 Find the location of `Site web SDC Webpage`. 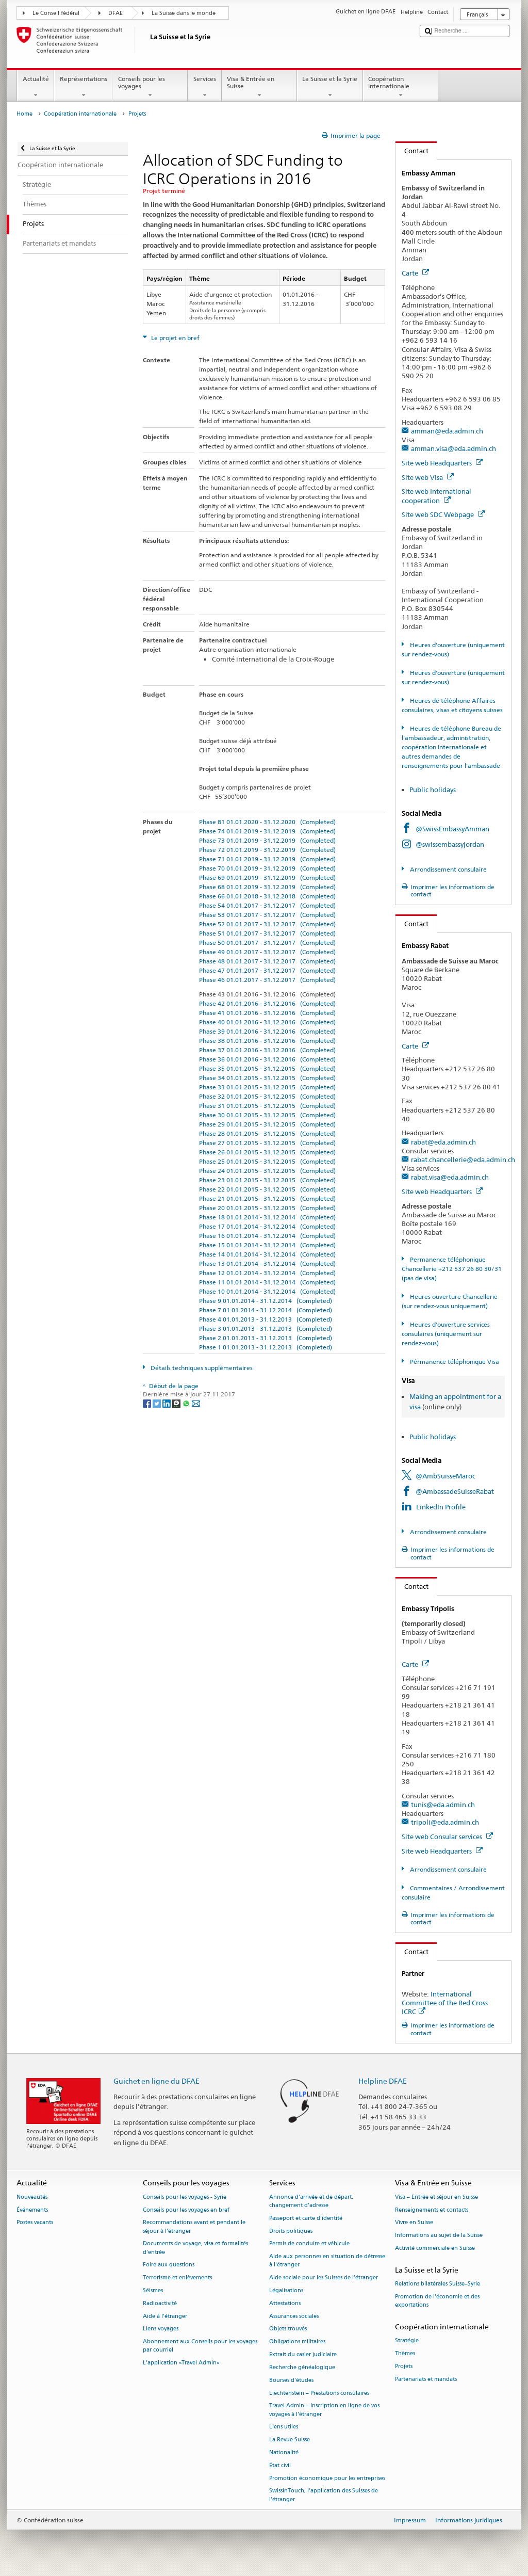

Site web SDC Webpage is located at coordinates (443, 514).